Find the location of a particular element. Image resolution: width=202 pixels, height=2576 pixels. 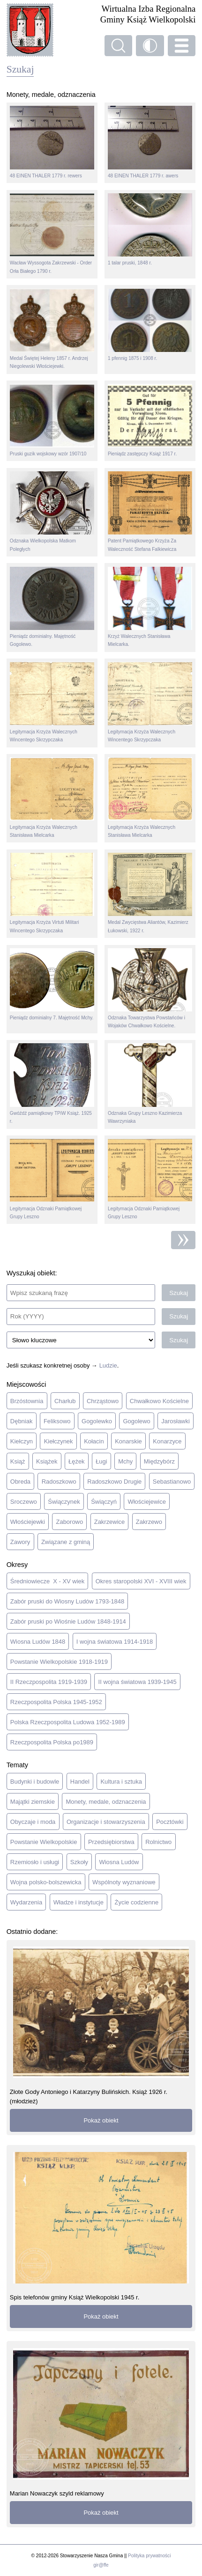

gir@ffe is located at coordinates (100, 2565).